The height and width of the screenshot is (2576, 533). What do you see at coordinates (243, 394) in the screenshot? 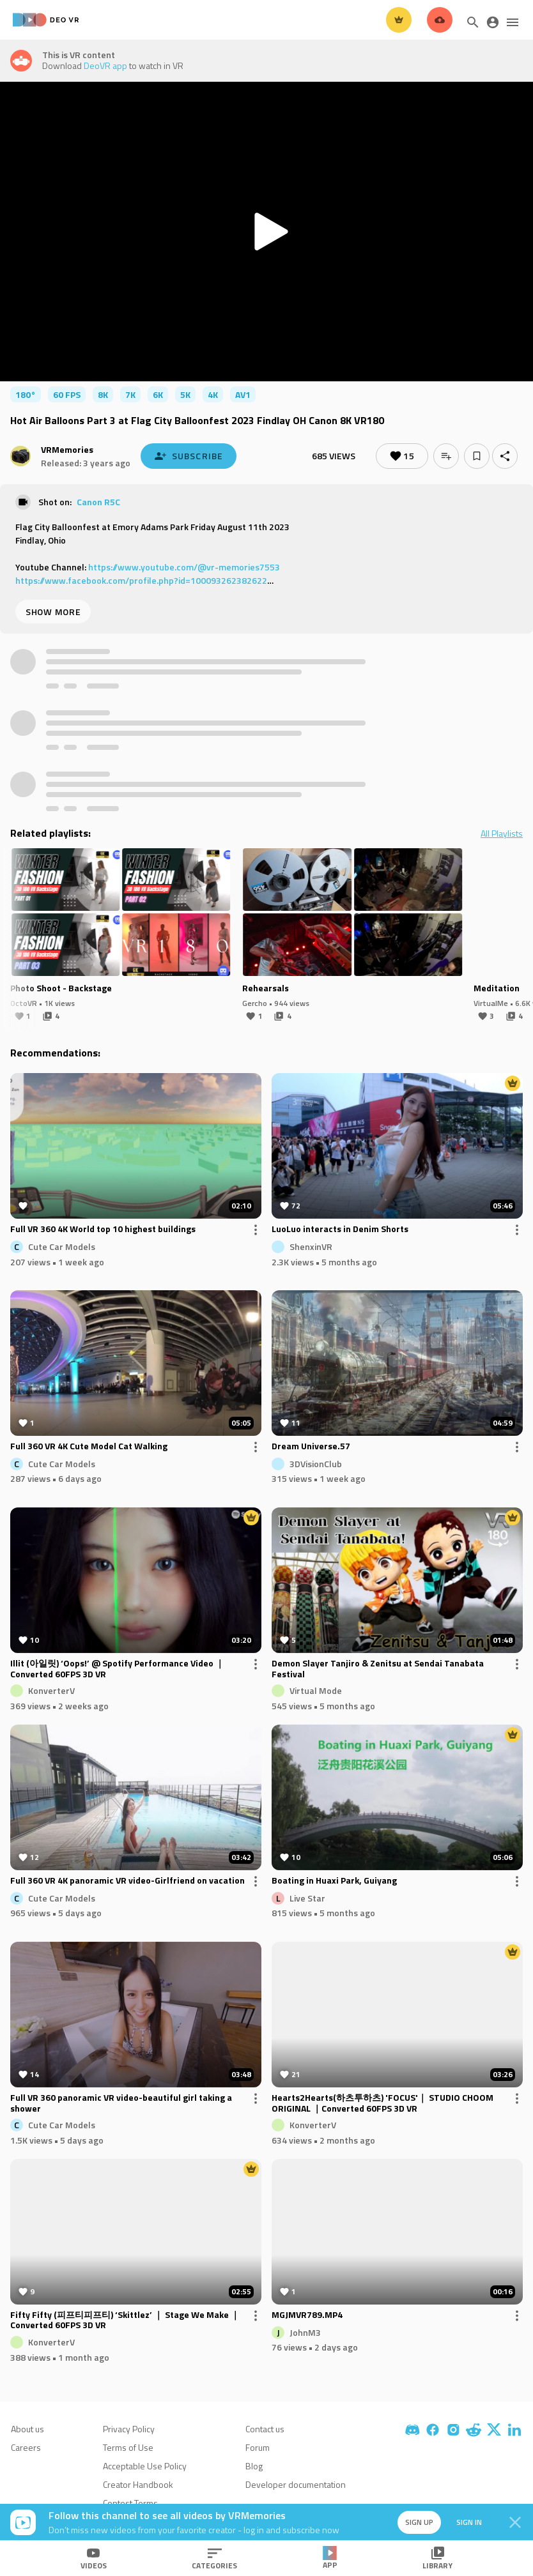
I see `av1` at bounding box center [243, 394].